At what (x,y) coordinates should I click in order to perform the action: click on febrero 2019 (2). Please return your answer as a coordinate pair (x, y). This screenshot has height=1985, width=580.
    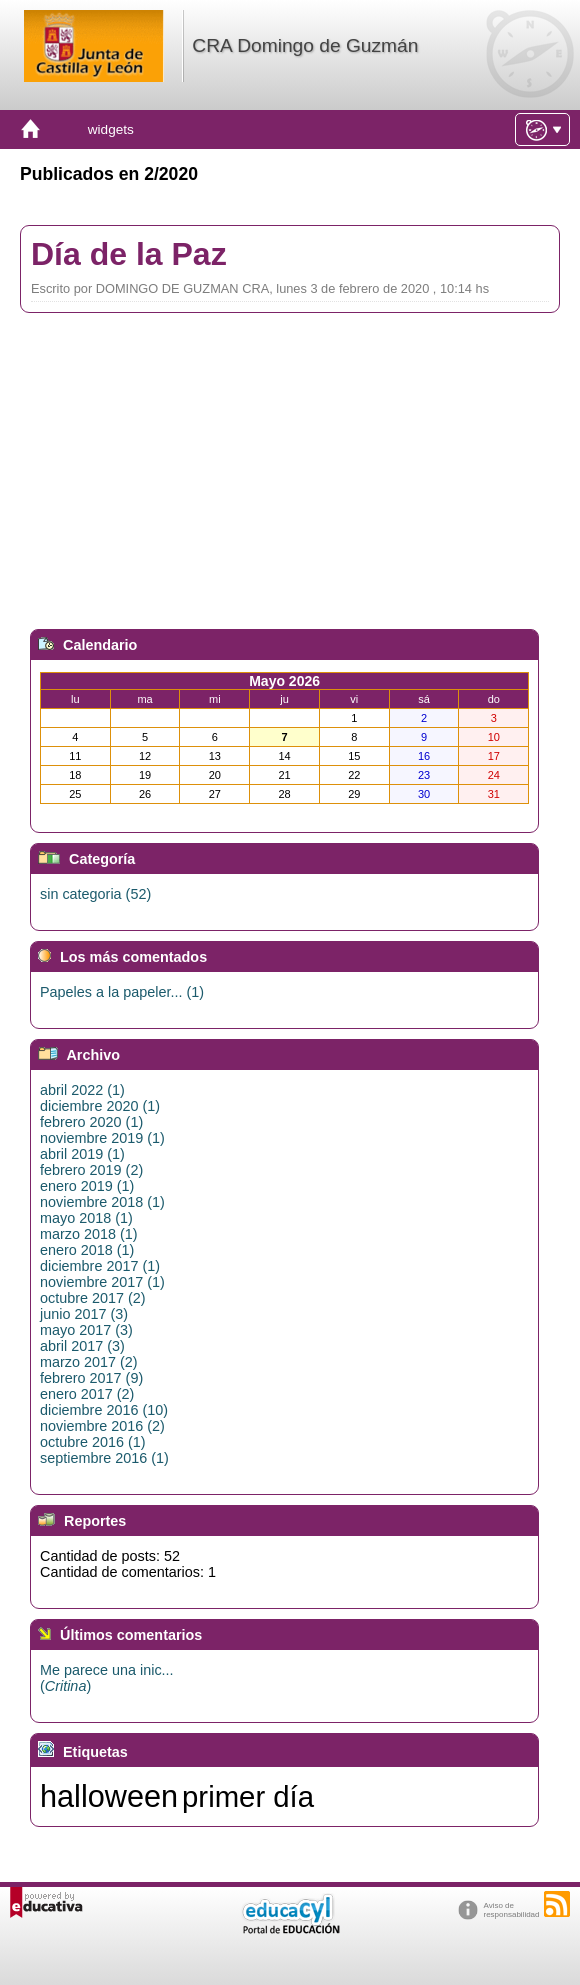
    Looking at the image, I should click on (91, 1170).